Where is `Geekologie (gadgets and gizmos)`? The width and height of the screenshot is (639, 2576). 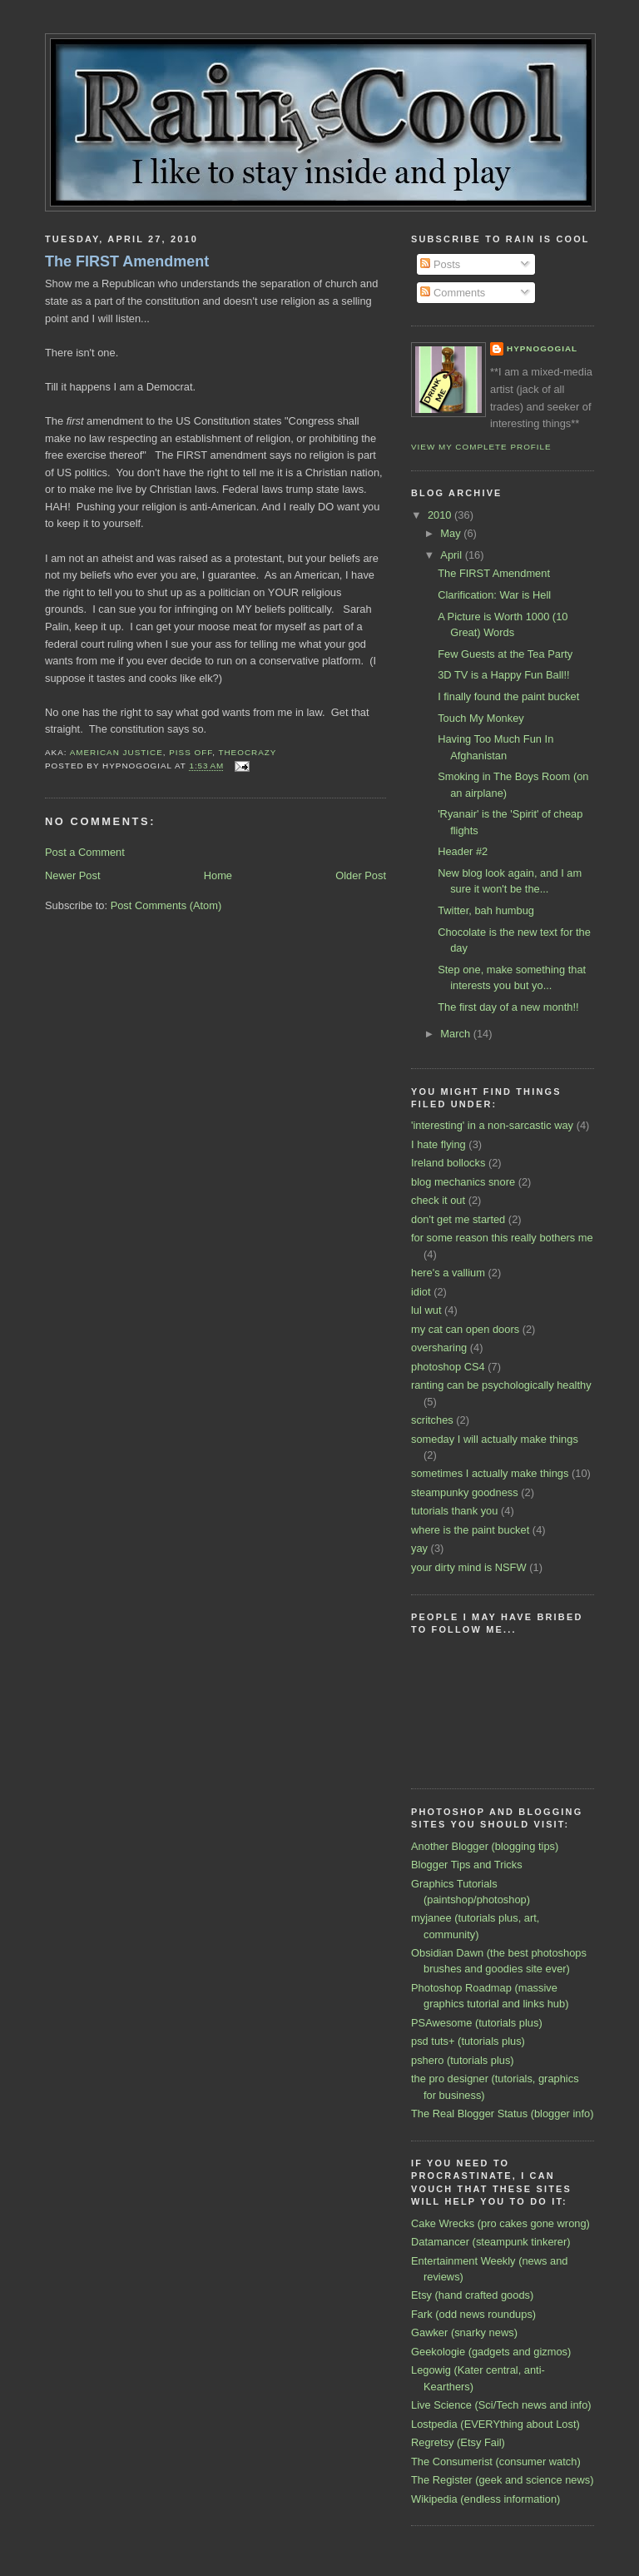
Geekologie (gadgets and gizmos) is located at coordinates (491, 2351).